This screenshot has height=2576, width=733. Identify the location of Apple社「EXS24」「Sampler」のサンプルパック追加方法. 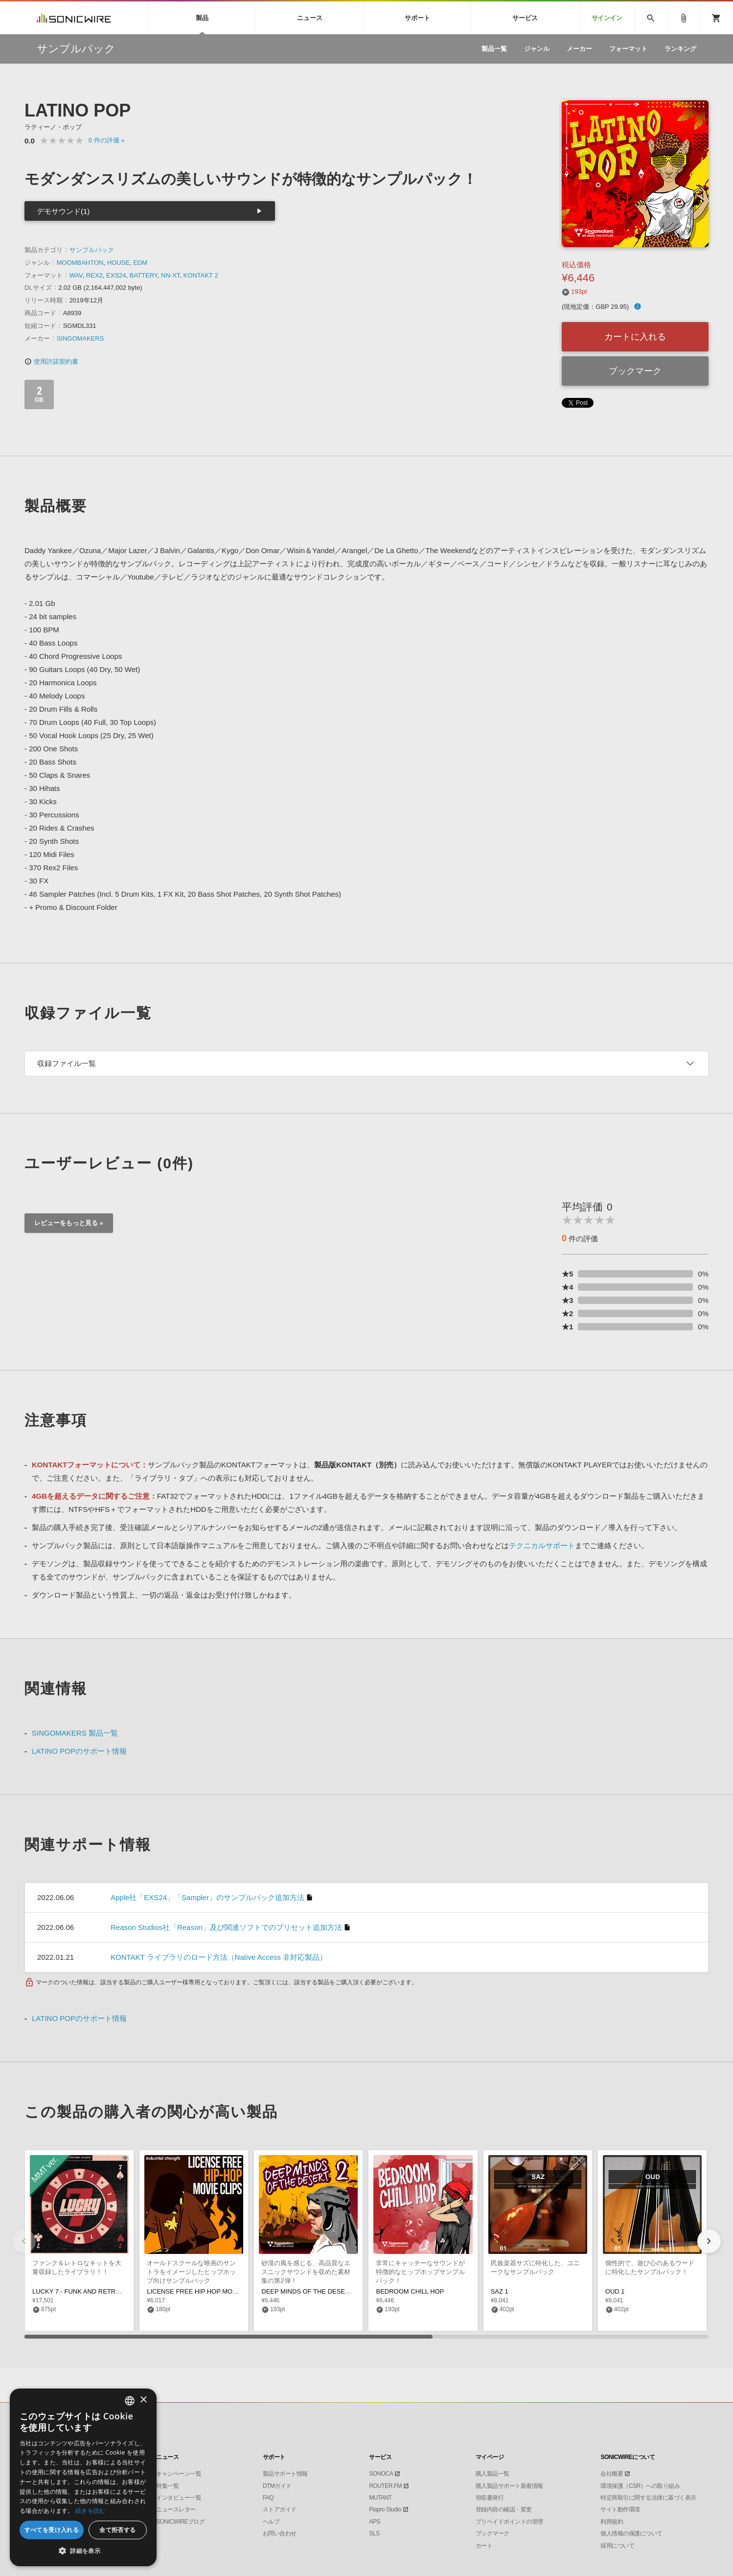
(207, 1897).